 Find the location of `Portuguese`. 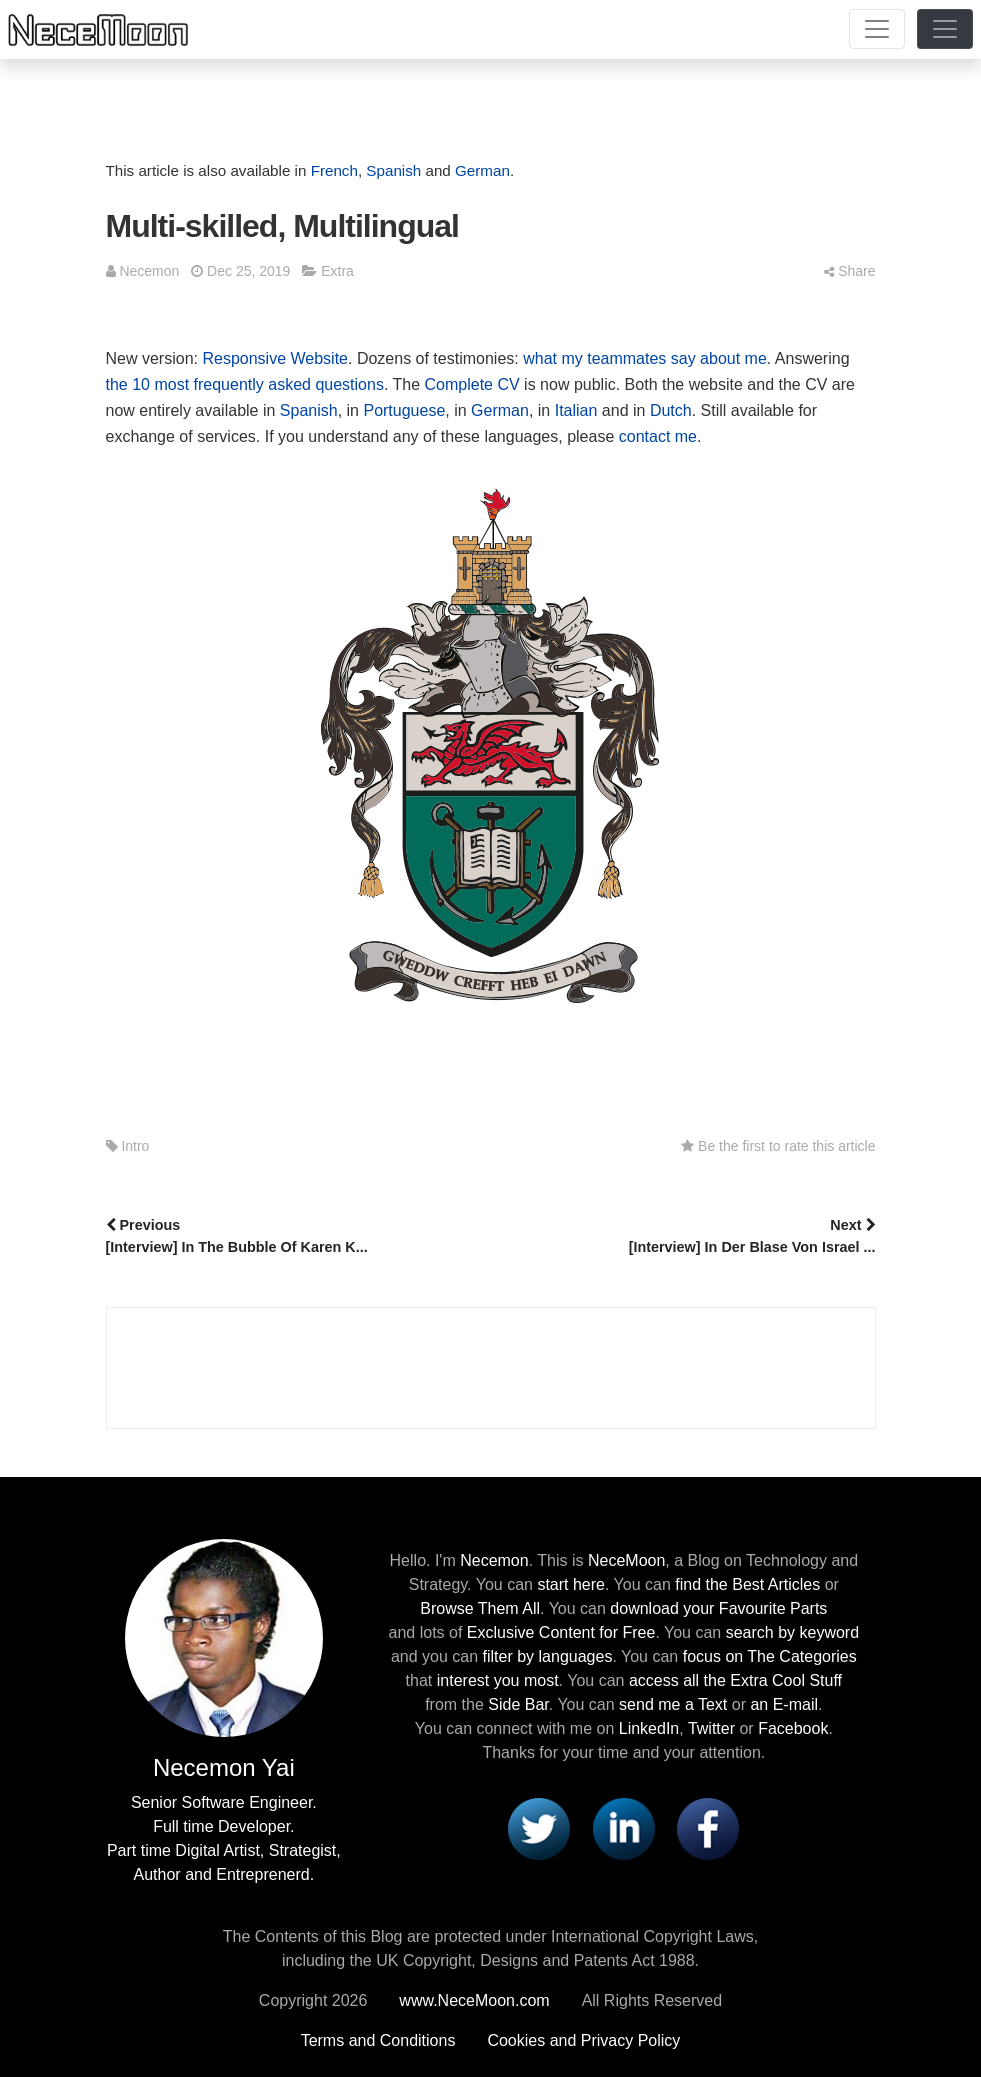

Portuguese is located at coordinates (404, 410).